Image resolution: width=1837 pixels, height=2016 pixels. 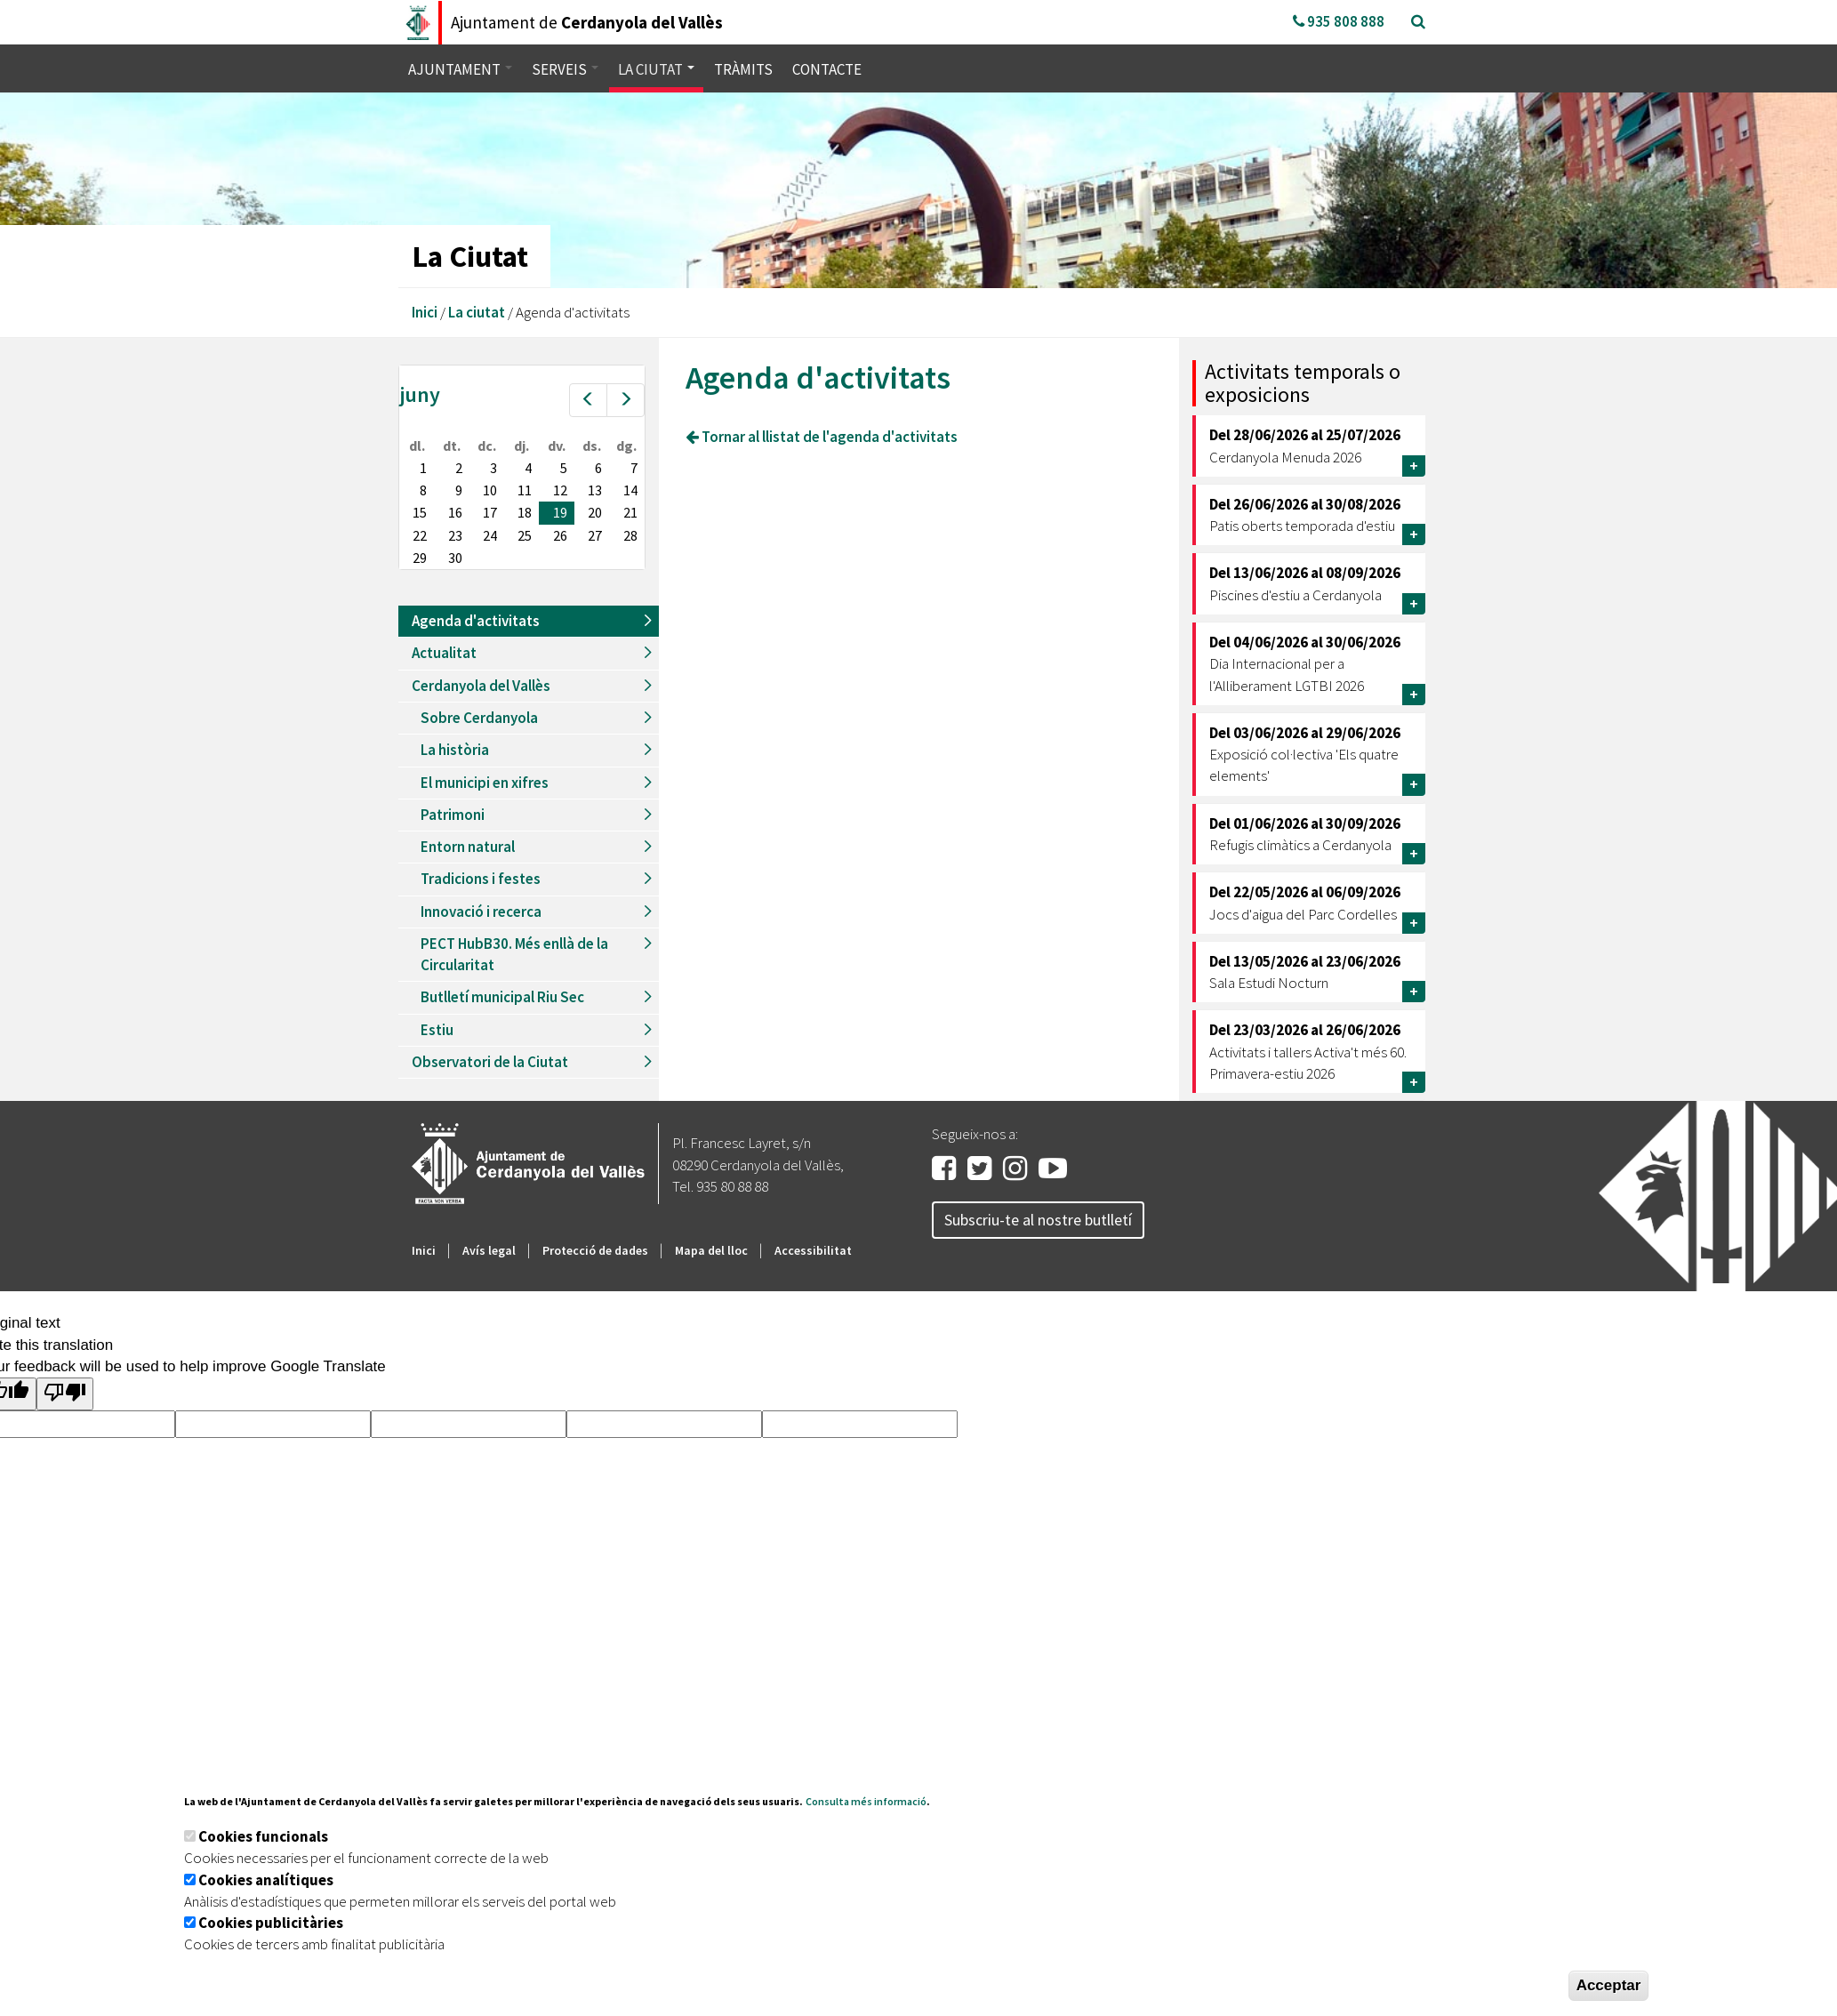 I want to click on PECT HubB30. Més enllà de la Circularitat, so click(x=514, y=954).